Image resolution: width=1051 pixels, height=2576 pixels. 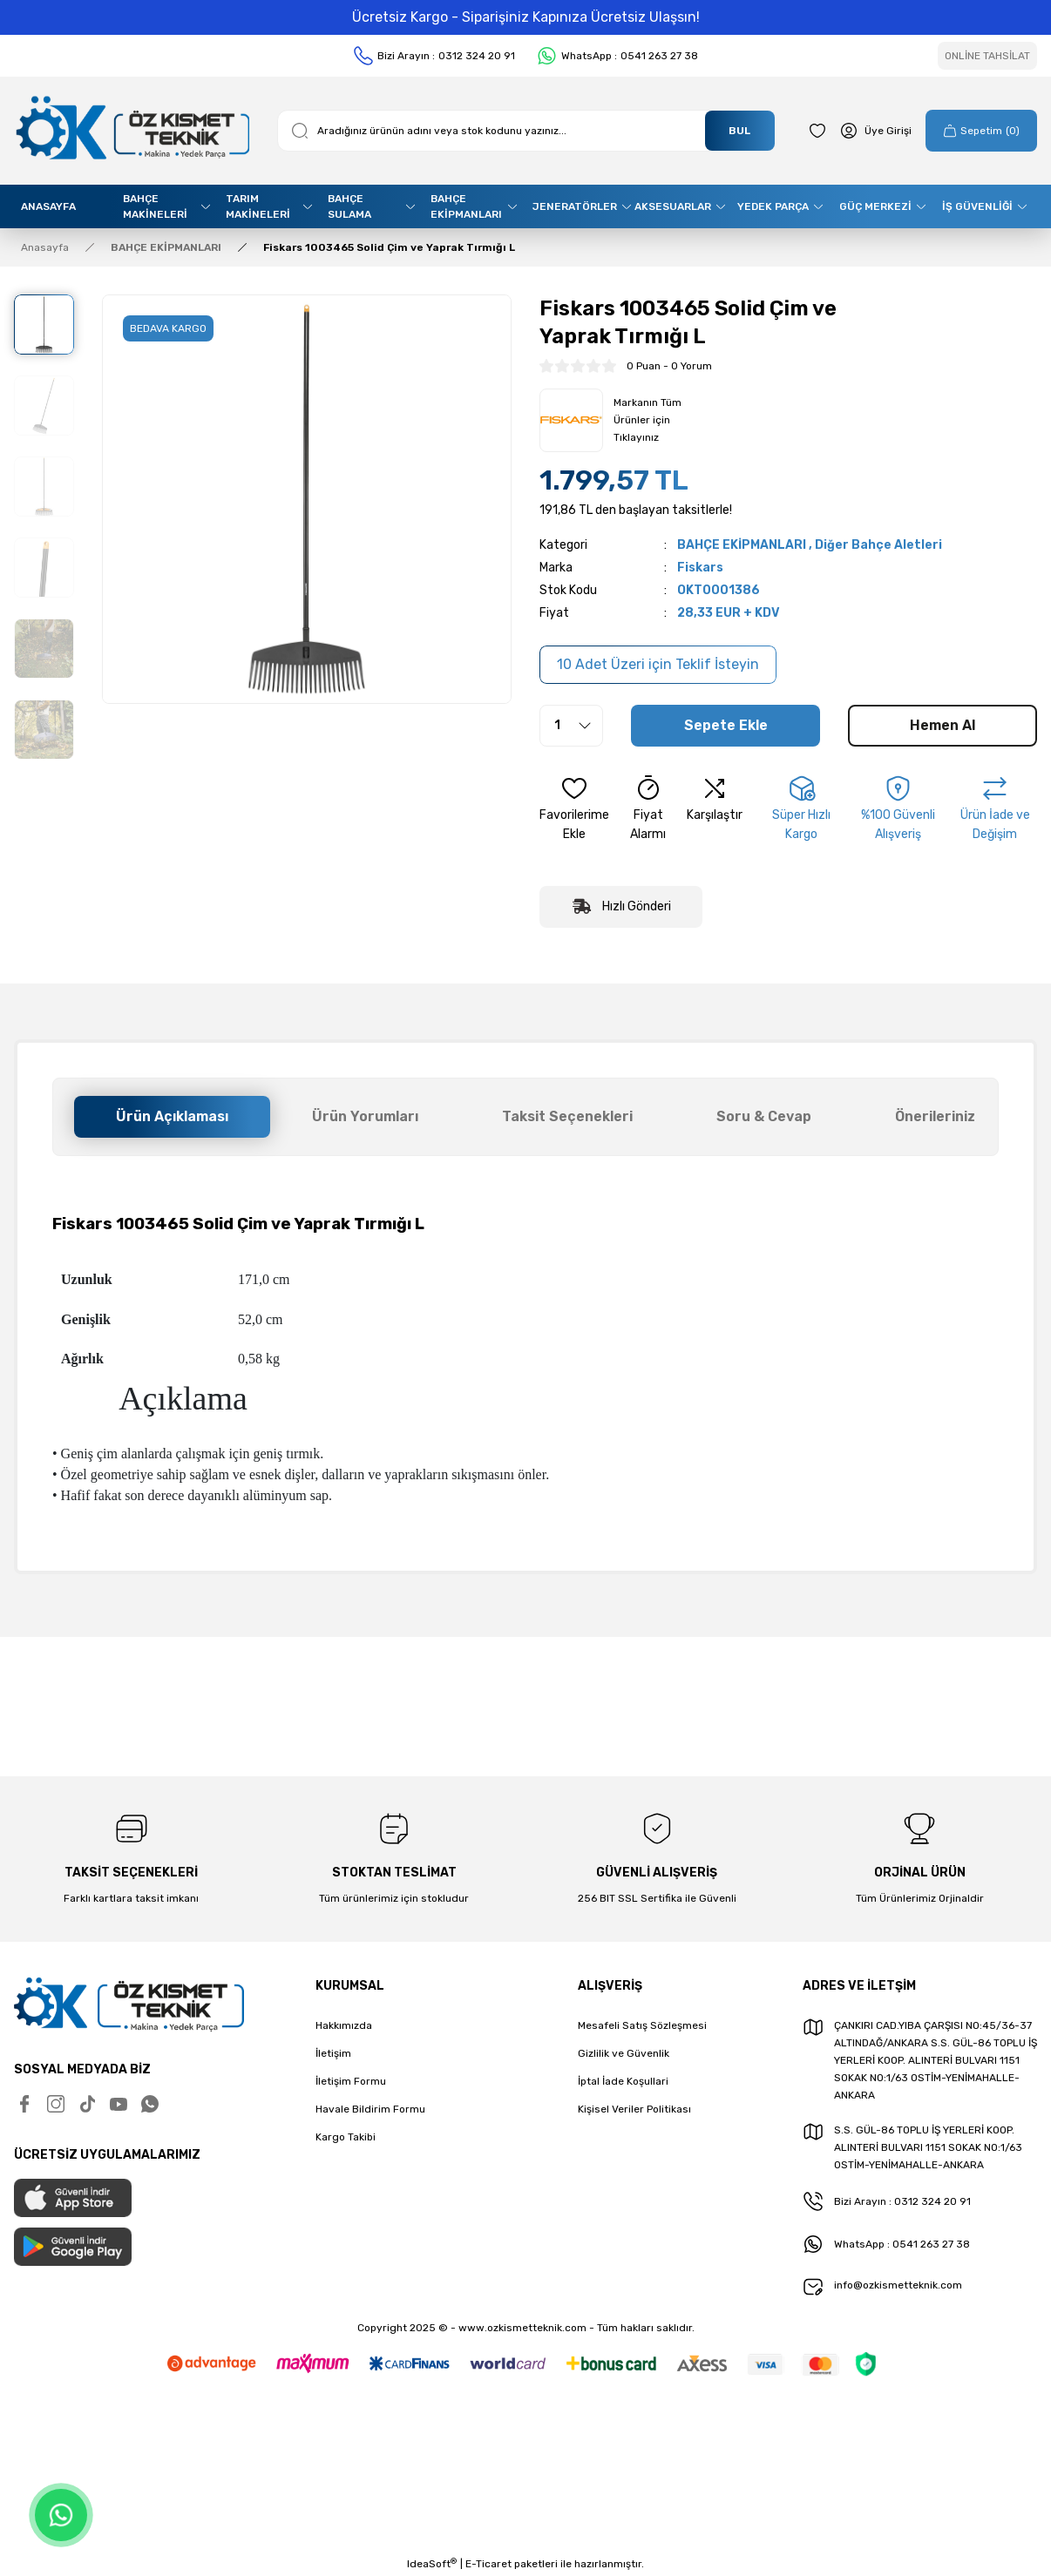 What do you see at coordinates (623, 2081) in the screenshot?
I see `İptal İade Koşullari` at bounding box center [623, 2081].